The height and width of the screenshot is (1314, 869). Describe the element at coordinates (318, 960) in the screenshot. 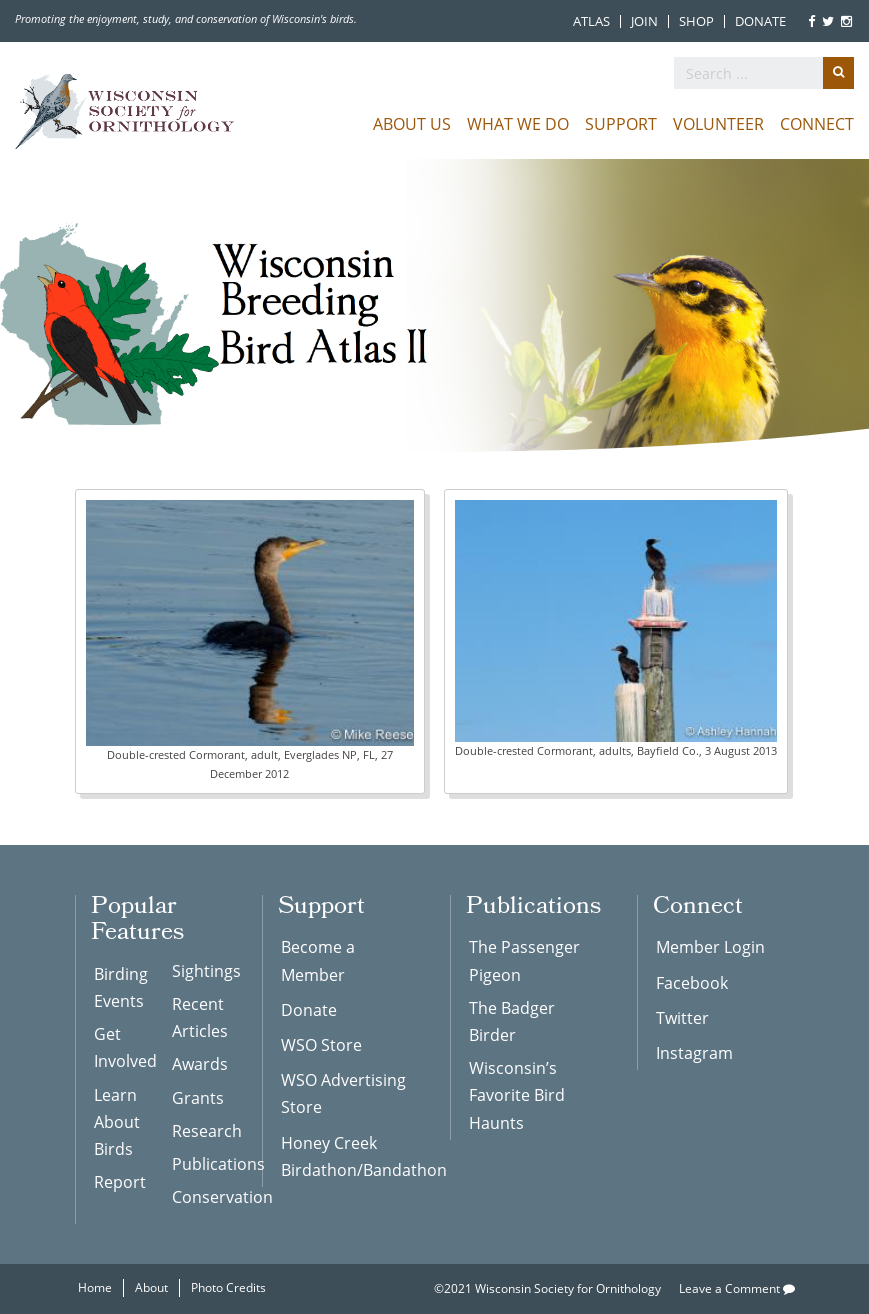

I see `Become a Member` at that location.